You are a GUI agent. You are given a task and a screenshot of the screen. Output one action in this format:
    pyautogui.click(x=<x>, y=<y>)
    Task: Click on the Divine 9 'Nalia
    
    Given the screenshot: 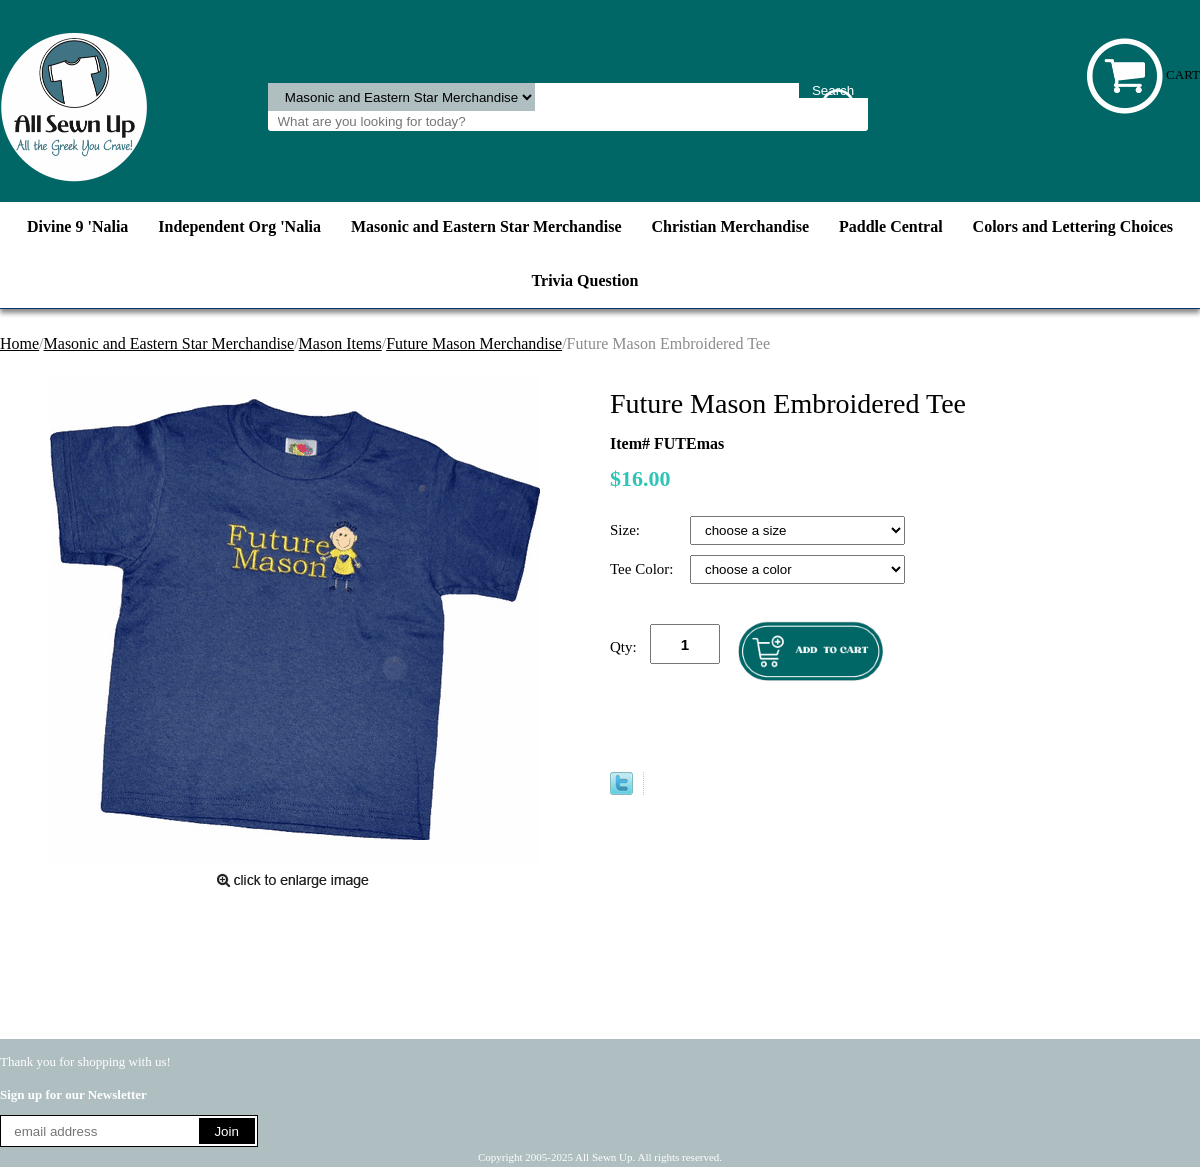 What is the action you would take?
    pyautogui.click(x=77, y=226)
    